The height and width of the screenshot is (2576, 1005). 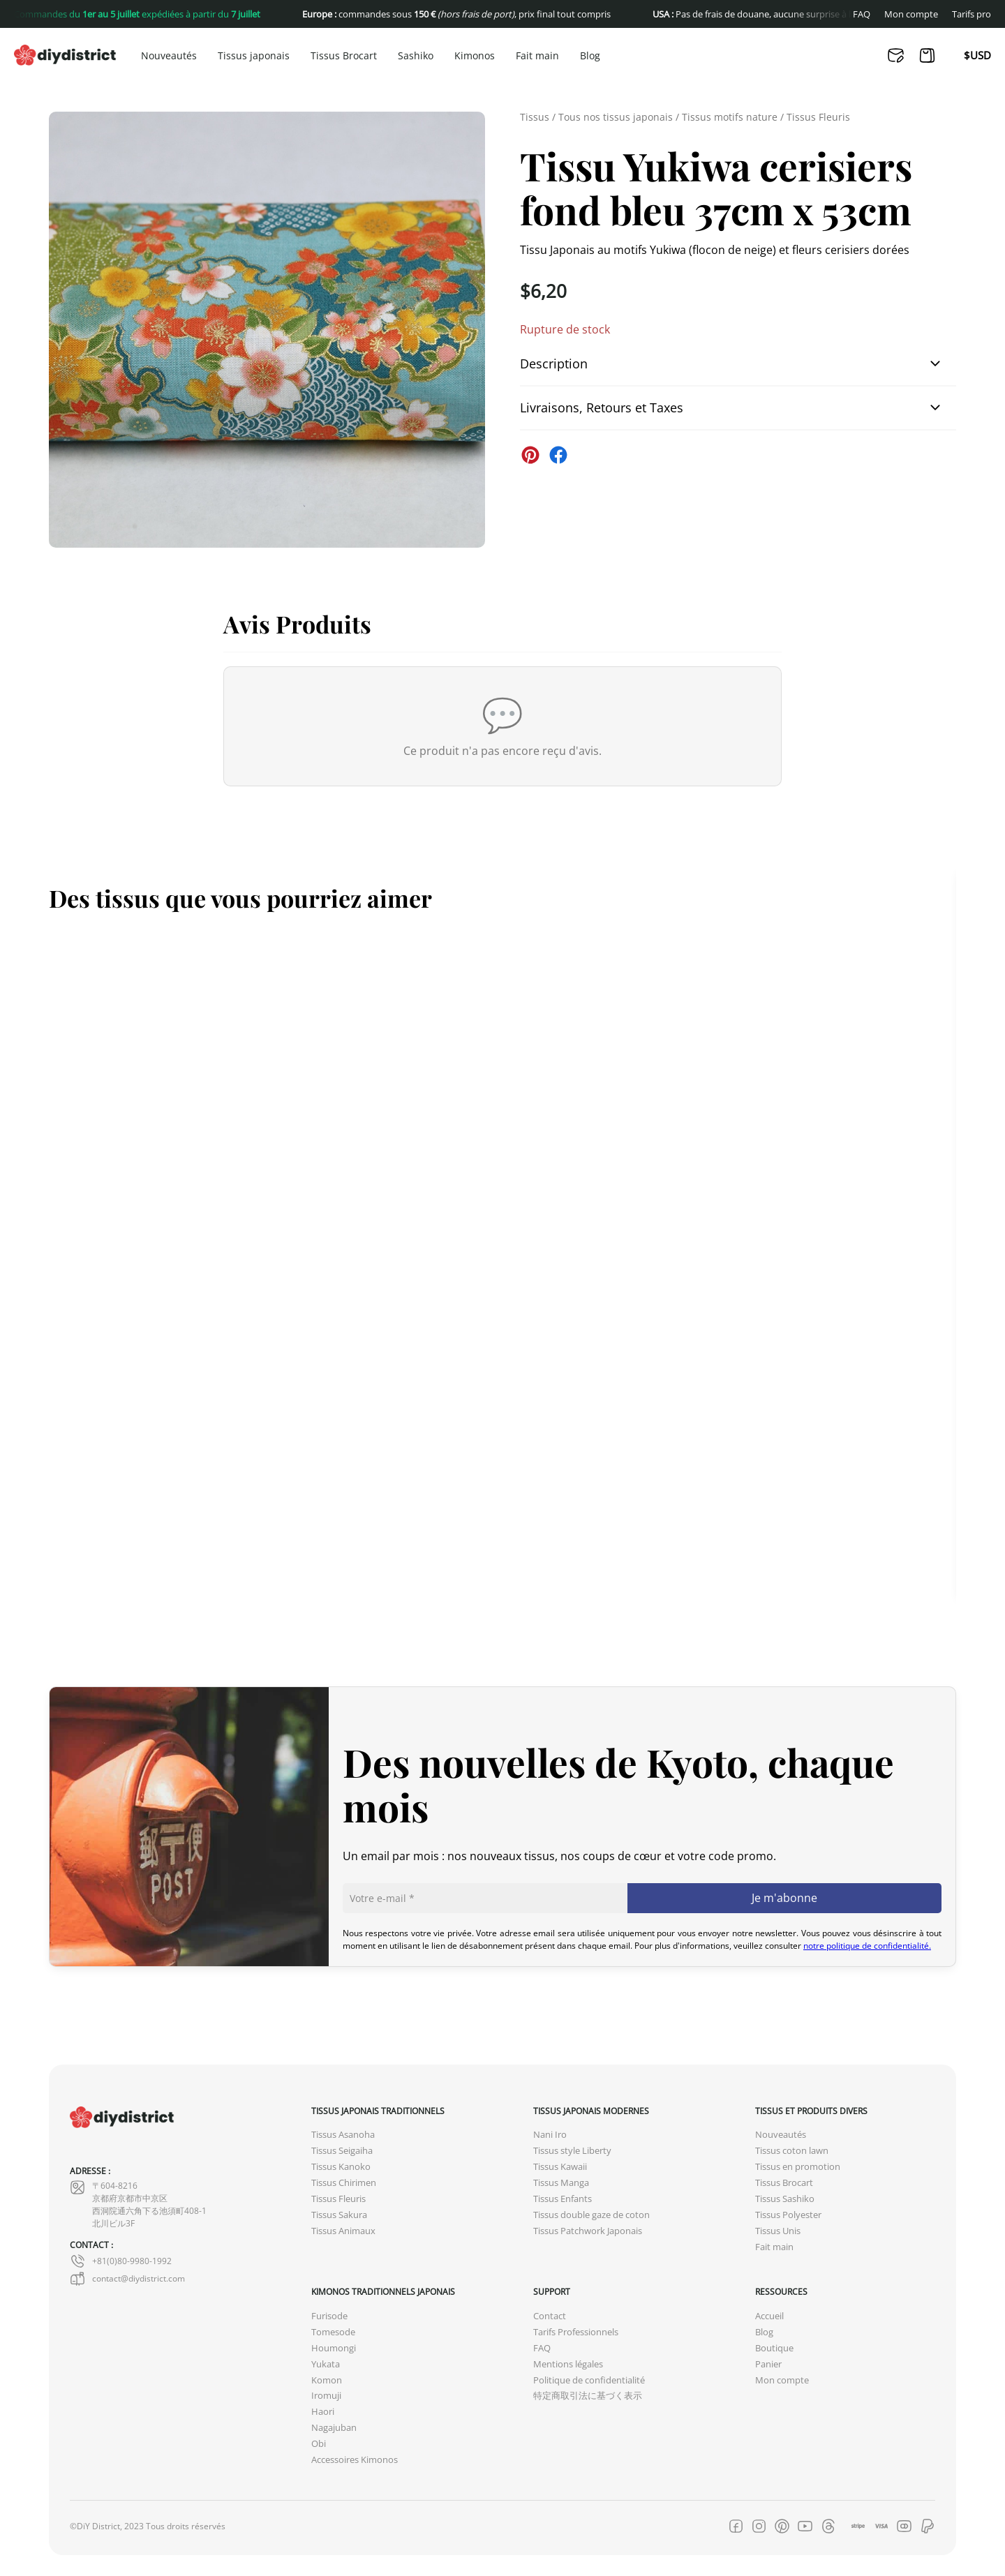 I want to click on Tissus Sashiko, so click(x=784, y=2199).